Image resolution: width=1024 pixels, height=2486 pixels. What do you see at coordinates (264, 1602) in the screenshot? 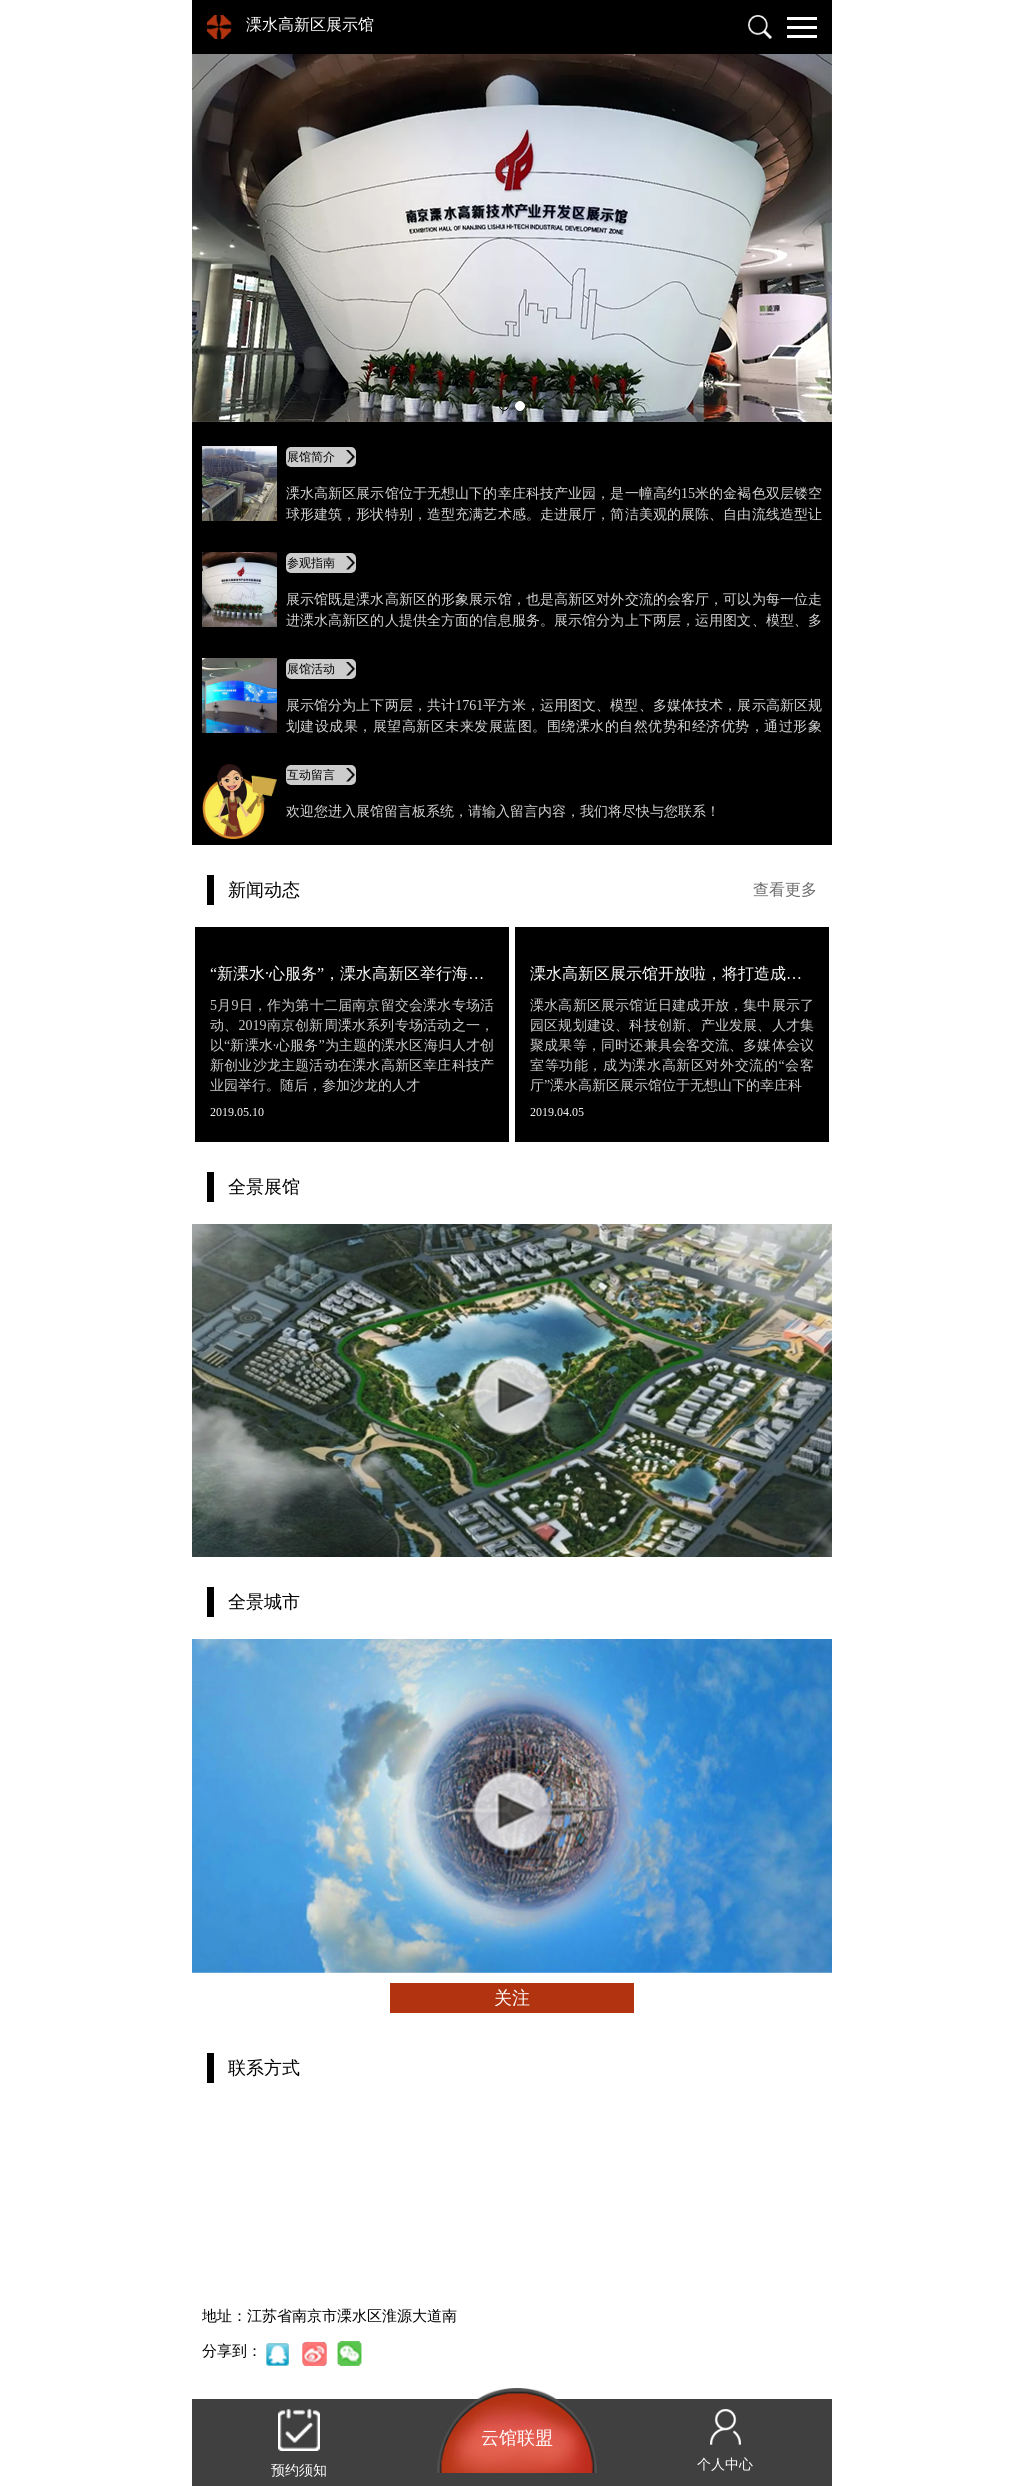
I see `全景城市` at bounding box center [264, 1602].